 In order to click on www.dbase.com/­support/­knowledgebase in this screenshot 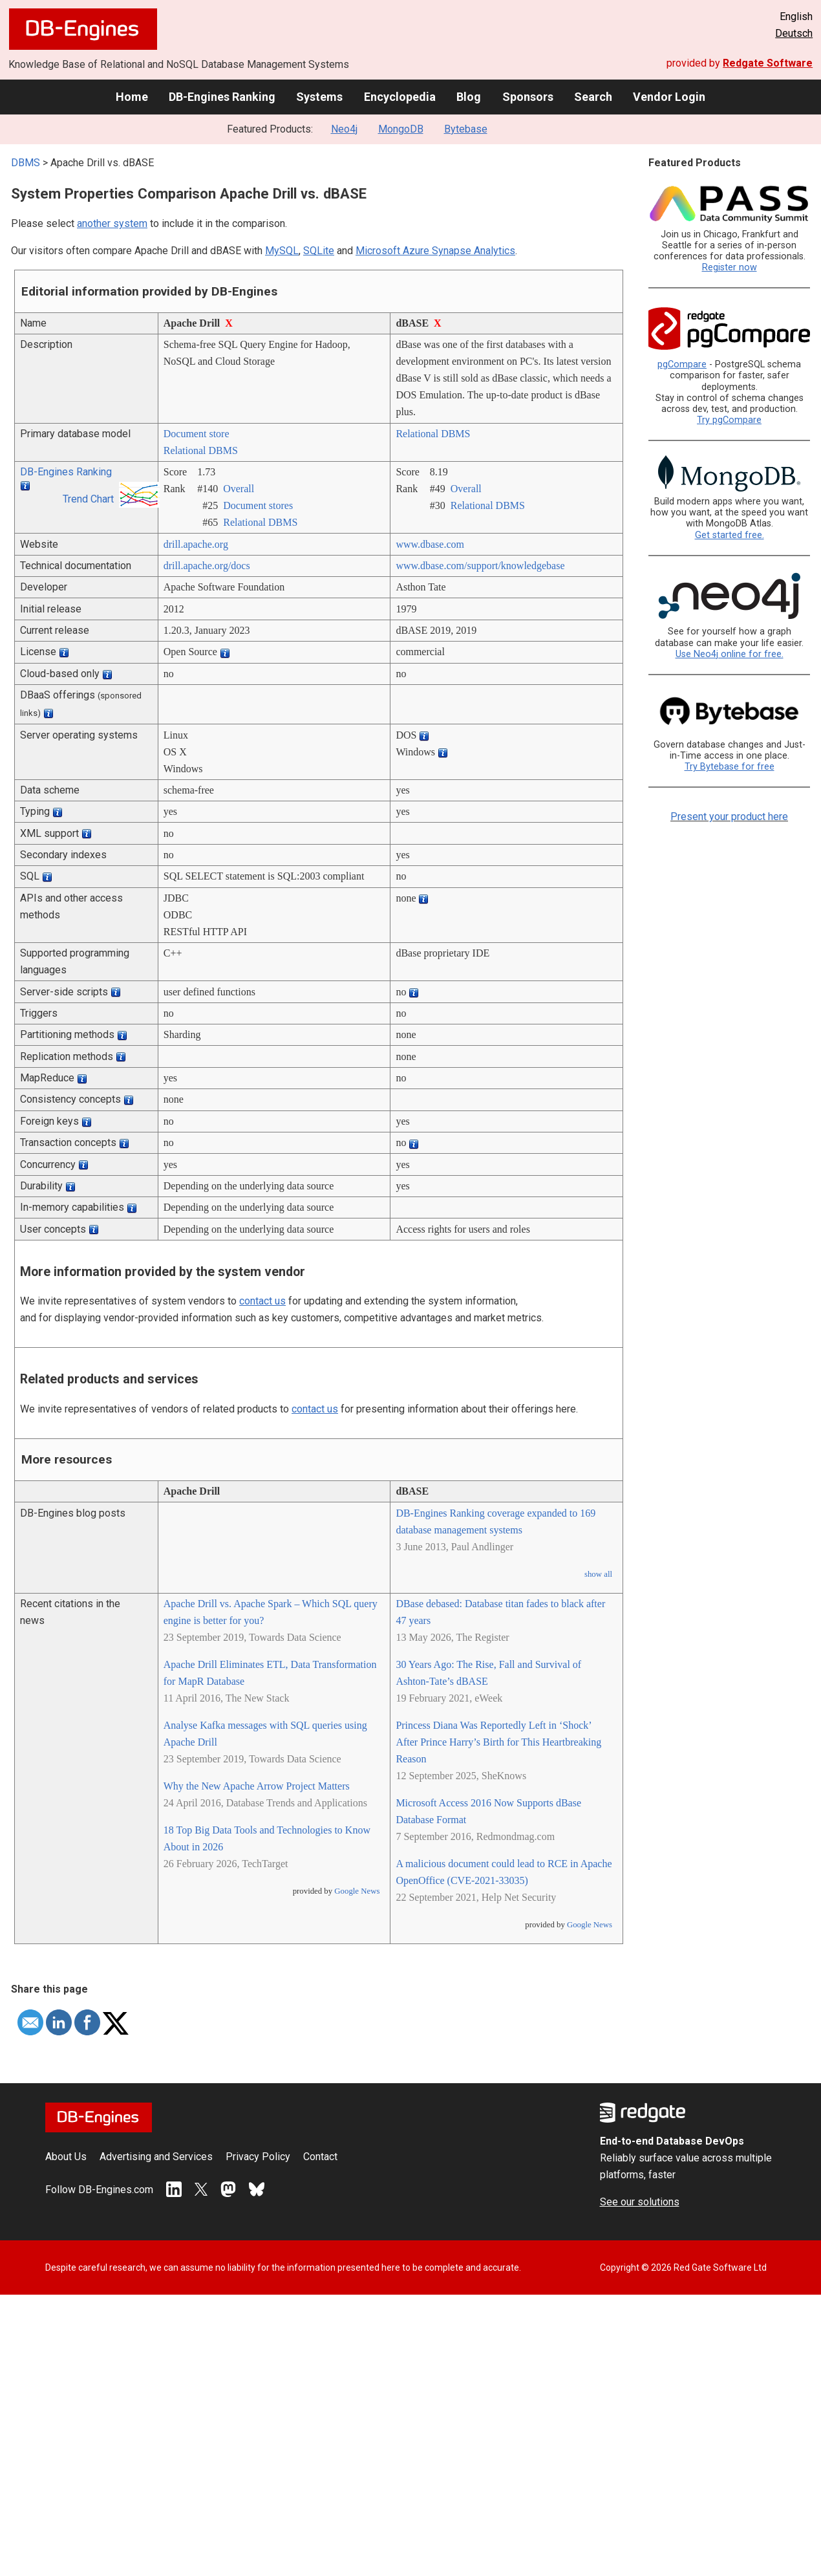, I will do `click(480, 565)`.